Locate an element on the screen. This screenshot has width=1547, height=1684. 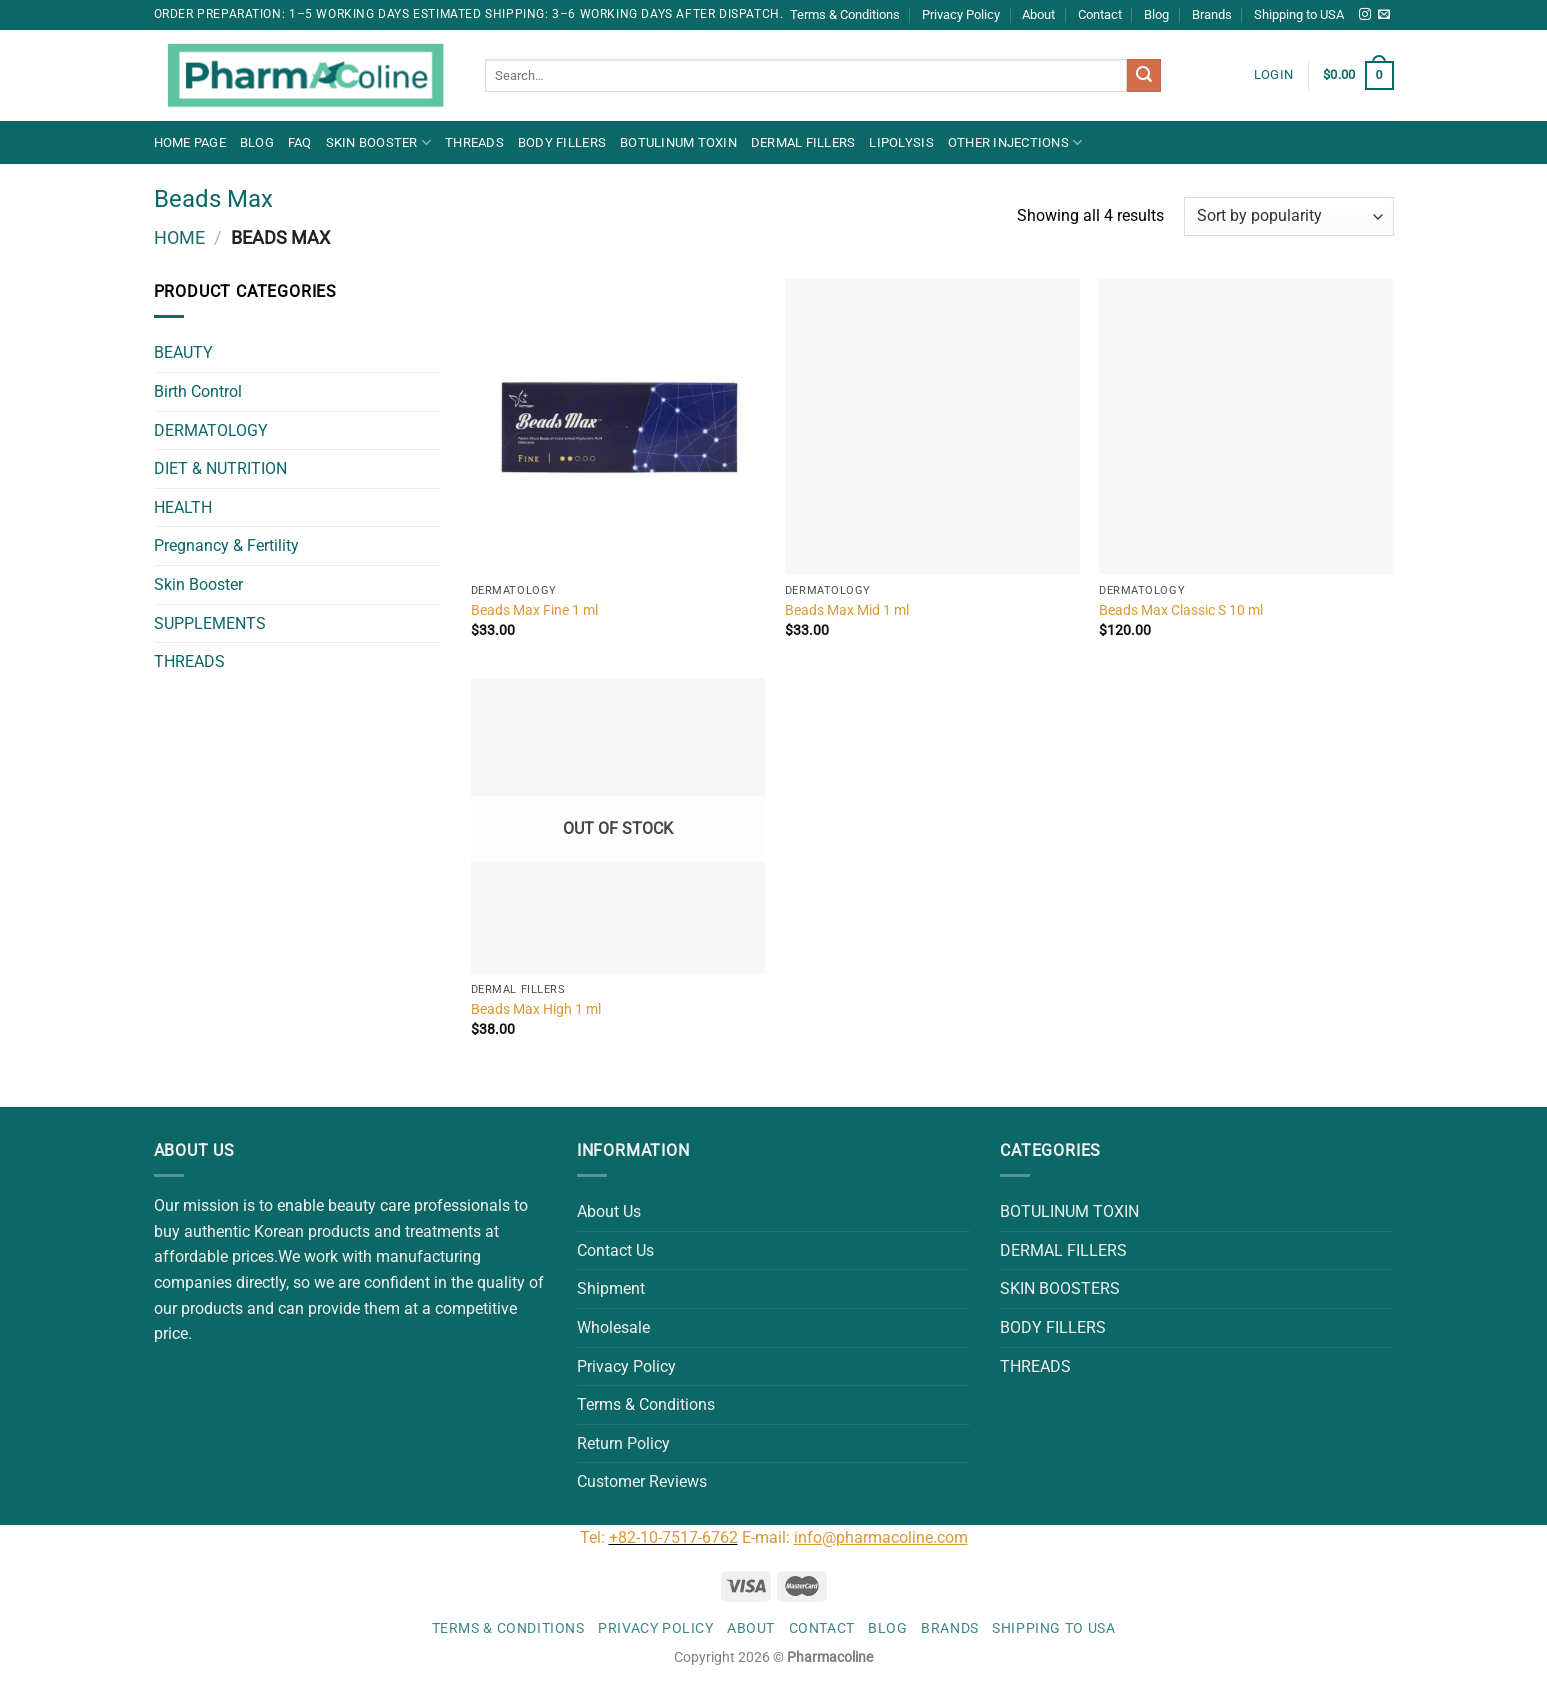
DIET & NUTRITION is located at coordinates (220, 468).